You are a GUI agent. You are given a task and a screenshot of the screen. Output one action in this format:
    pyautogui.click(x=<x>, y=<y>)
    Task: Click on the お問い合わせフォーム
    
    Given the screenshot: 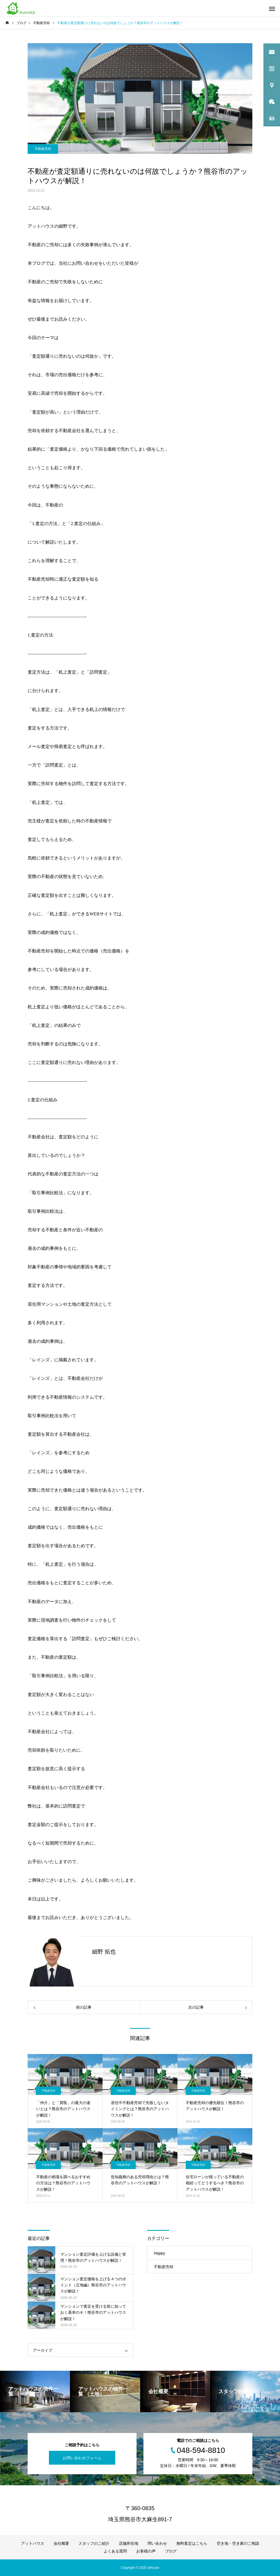 What is the action you would take?
    pyautogui.click(x=82, y=2457)
    